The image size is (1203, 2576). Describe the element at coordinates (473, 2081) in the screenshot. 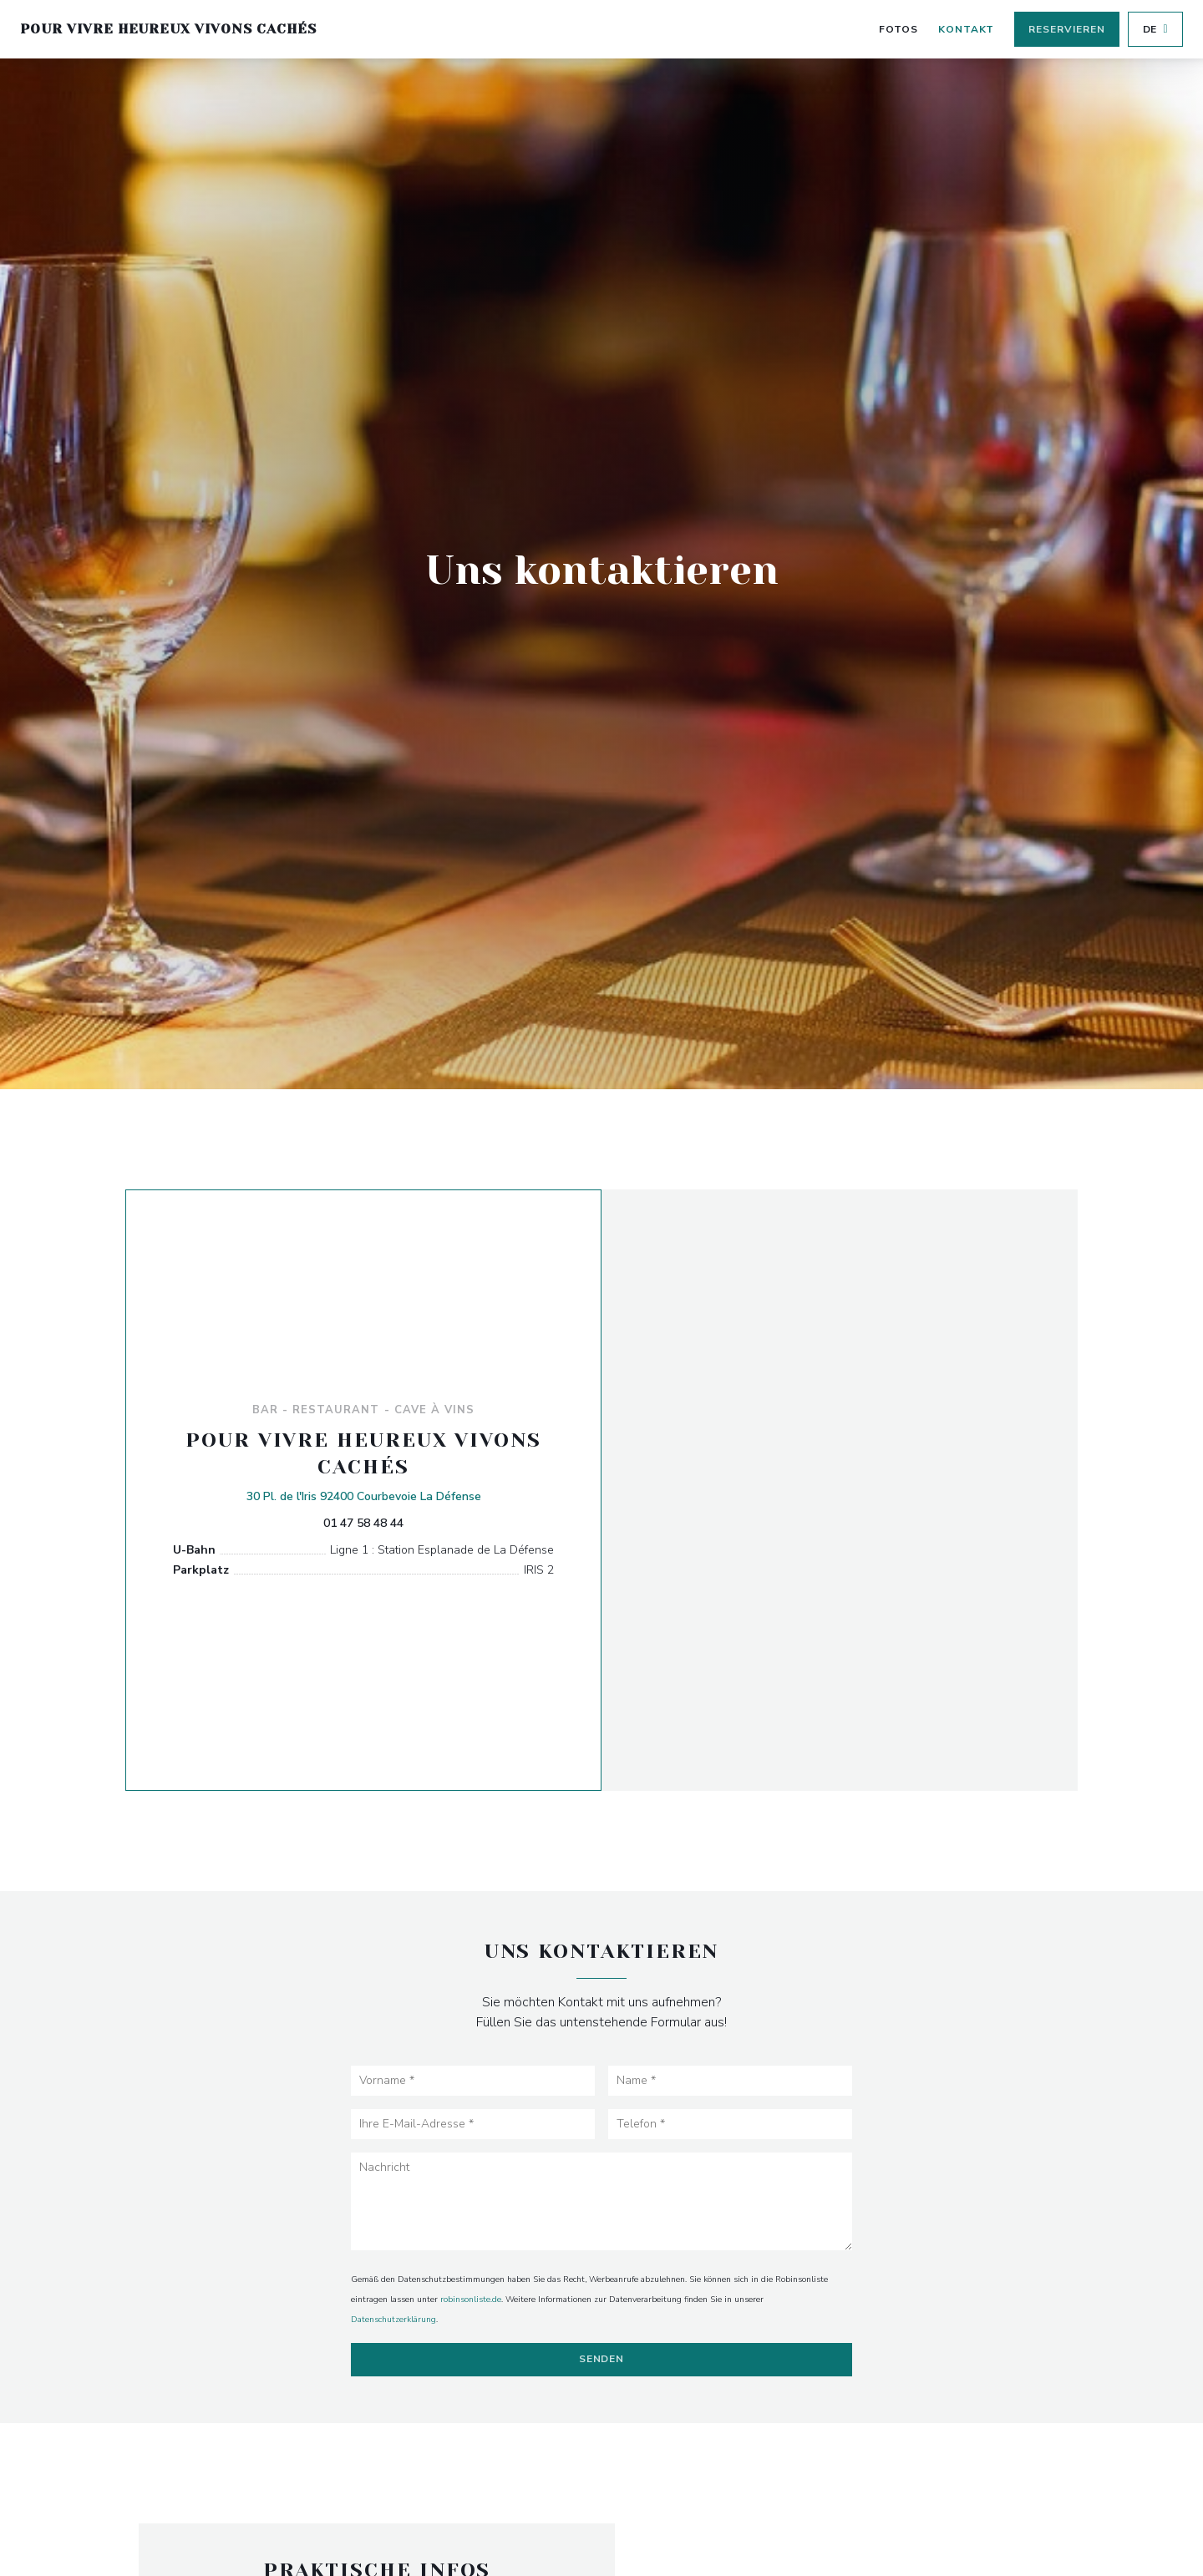

I see `[Vorname]` at that location.